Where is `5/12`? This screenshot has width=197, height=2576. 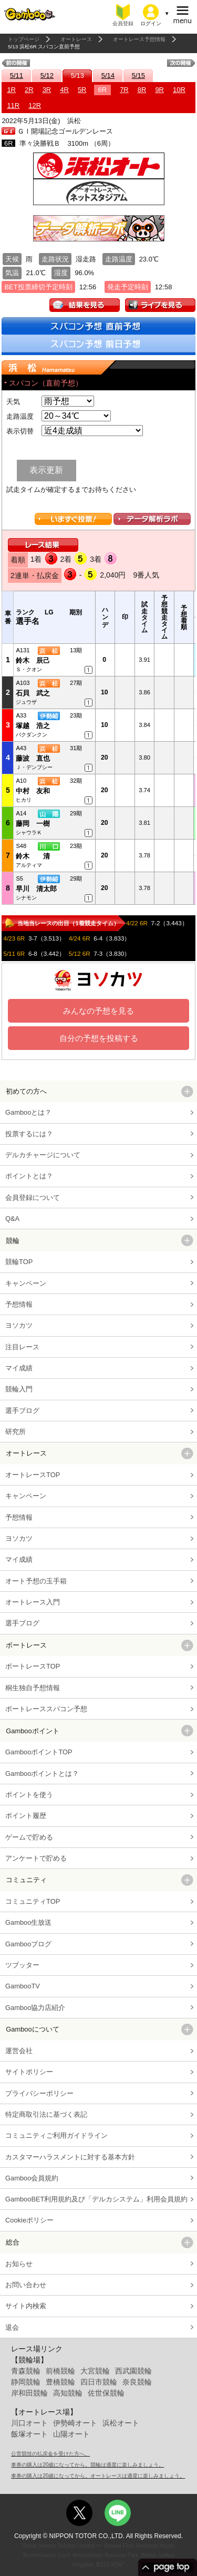
5/12 is located at coordinates (47, 75).